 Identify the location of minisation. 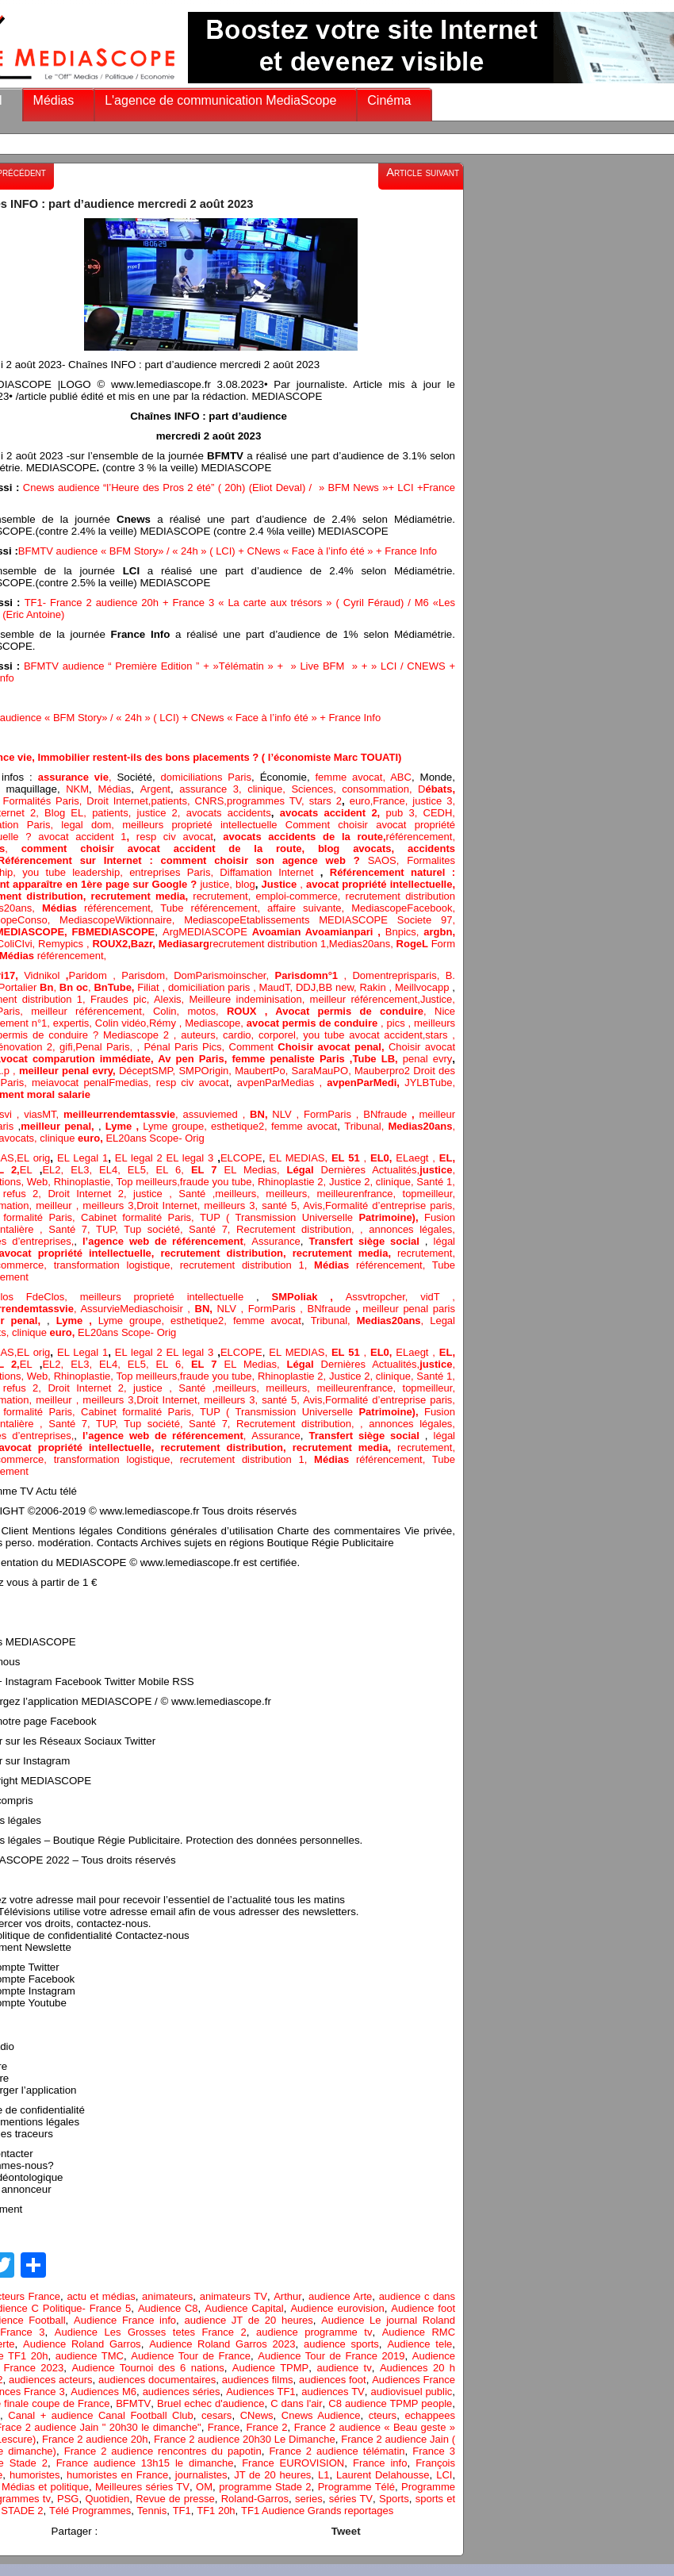
(278, 999).